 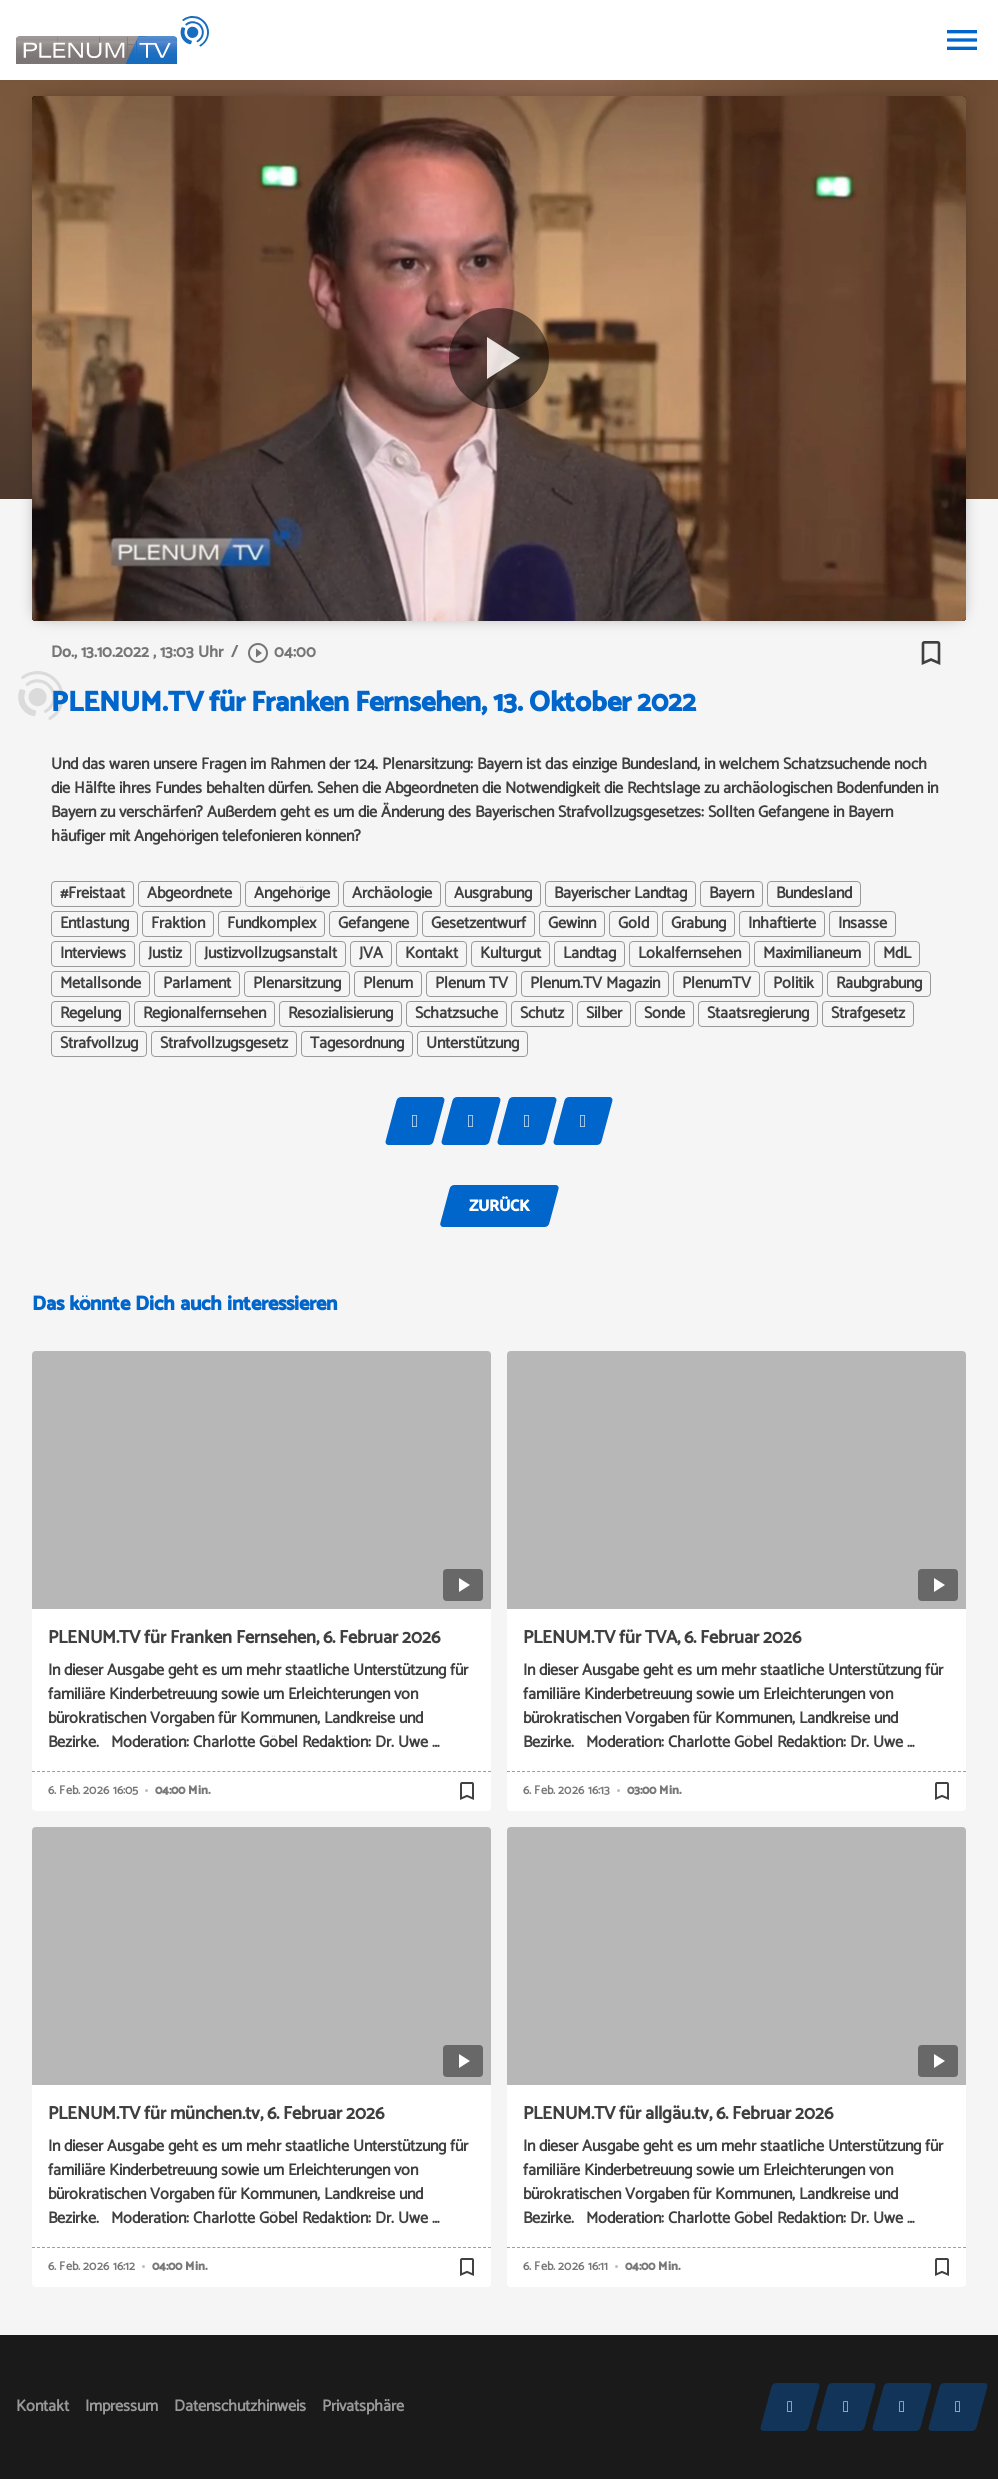 What do you see at coordinates (698, 924) in the screenshot?
I see `Grabung` at bounding box center [698, 924].